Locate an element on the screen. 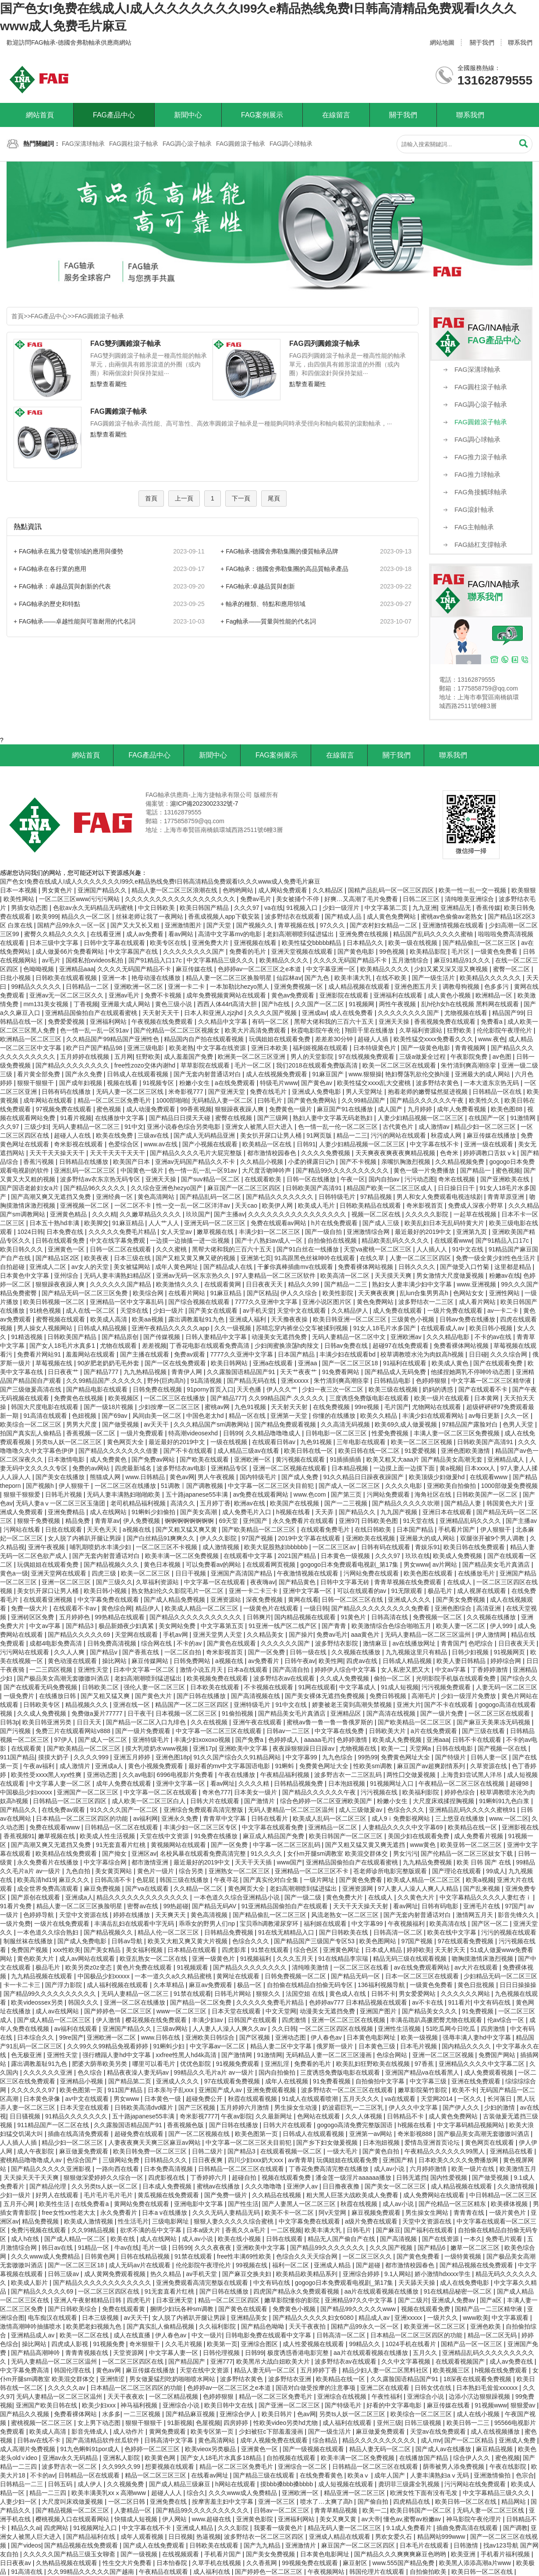  色婷婷成人 is located at coordinates (284, 1739).